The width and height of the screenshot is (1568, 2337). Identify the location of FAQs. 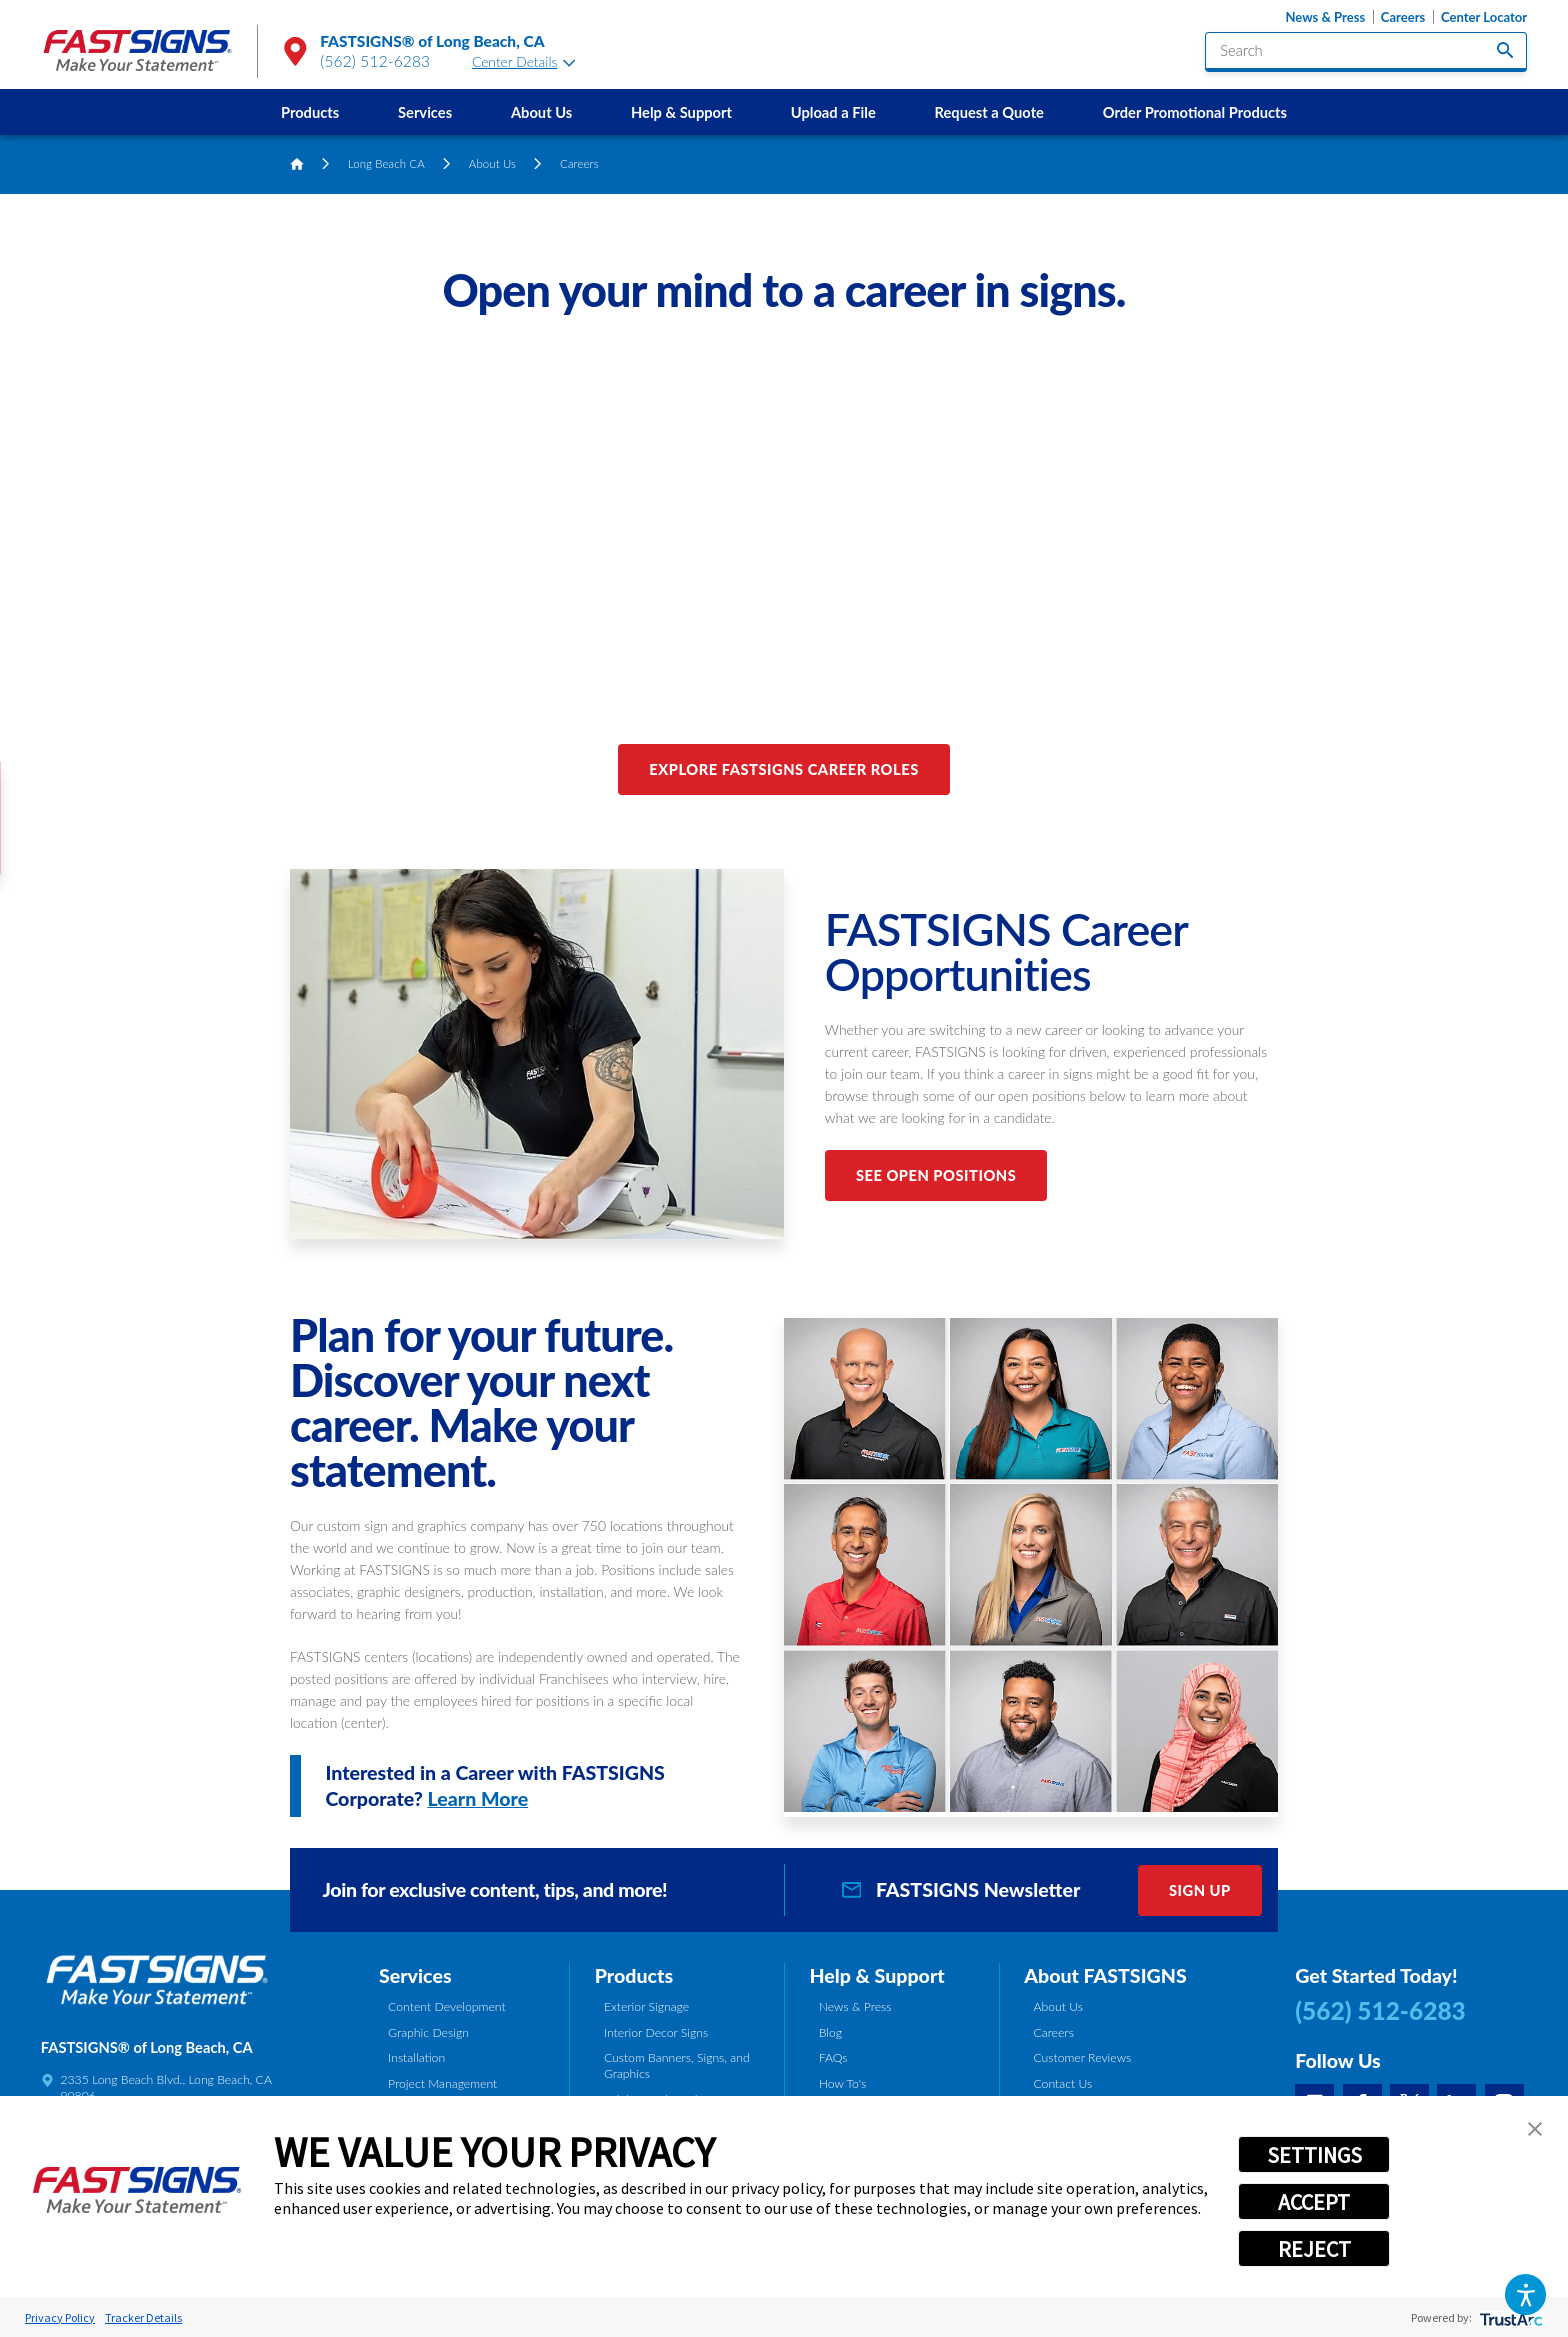
(833, 2057).